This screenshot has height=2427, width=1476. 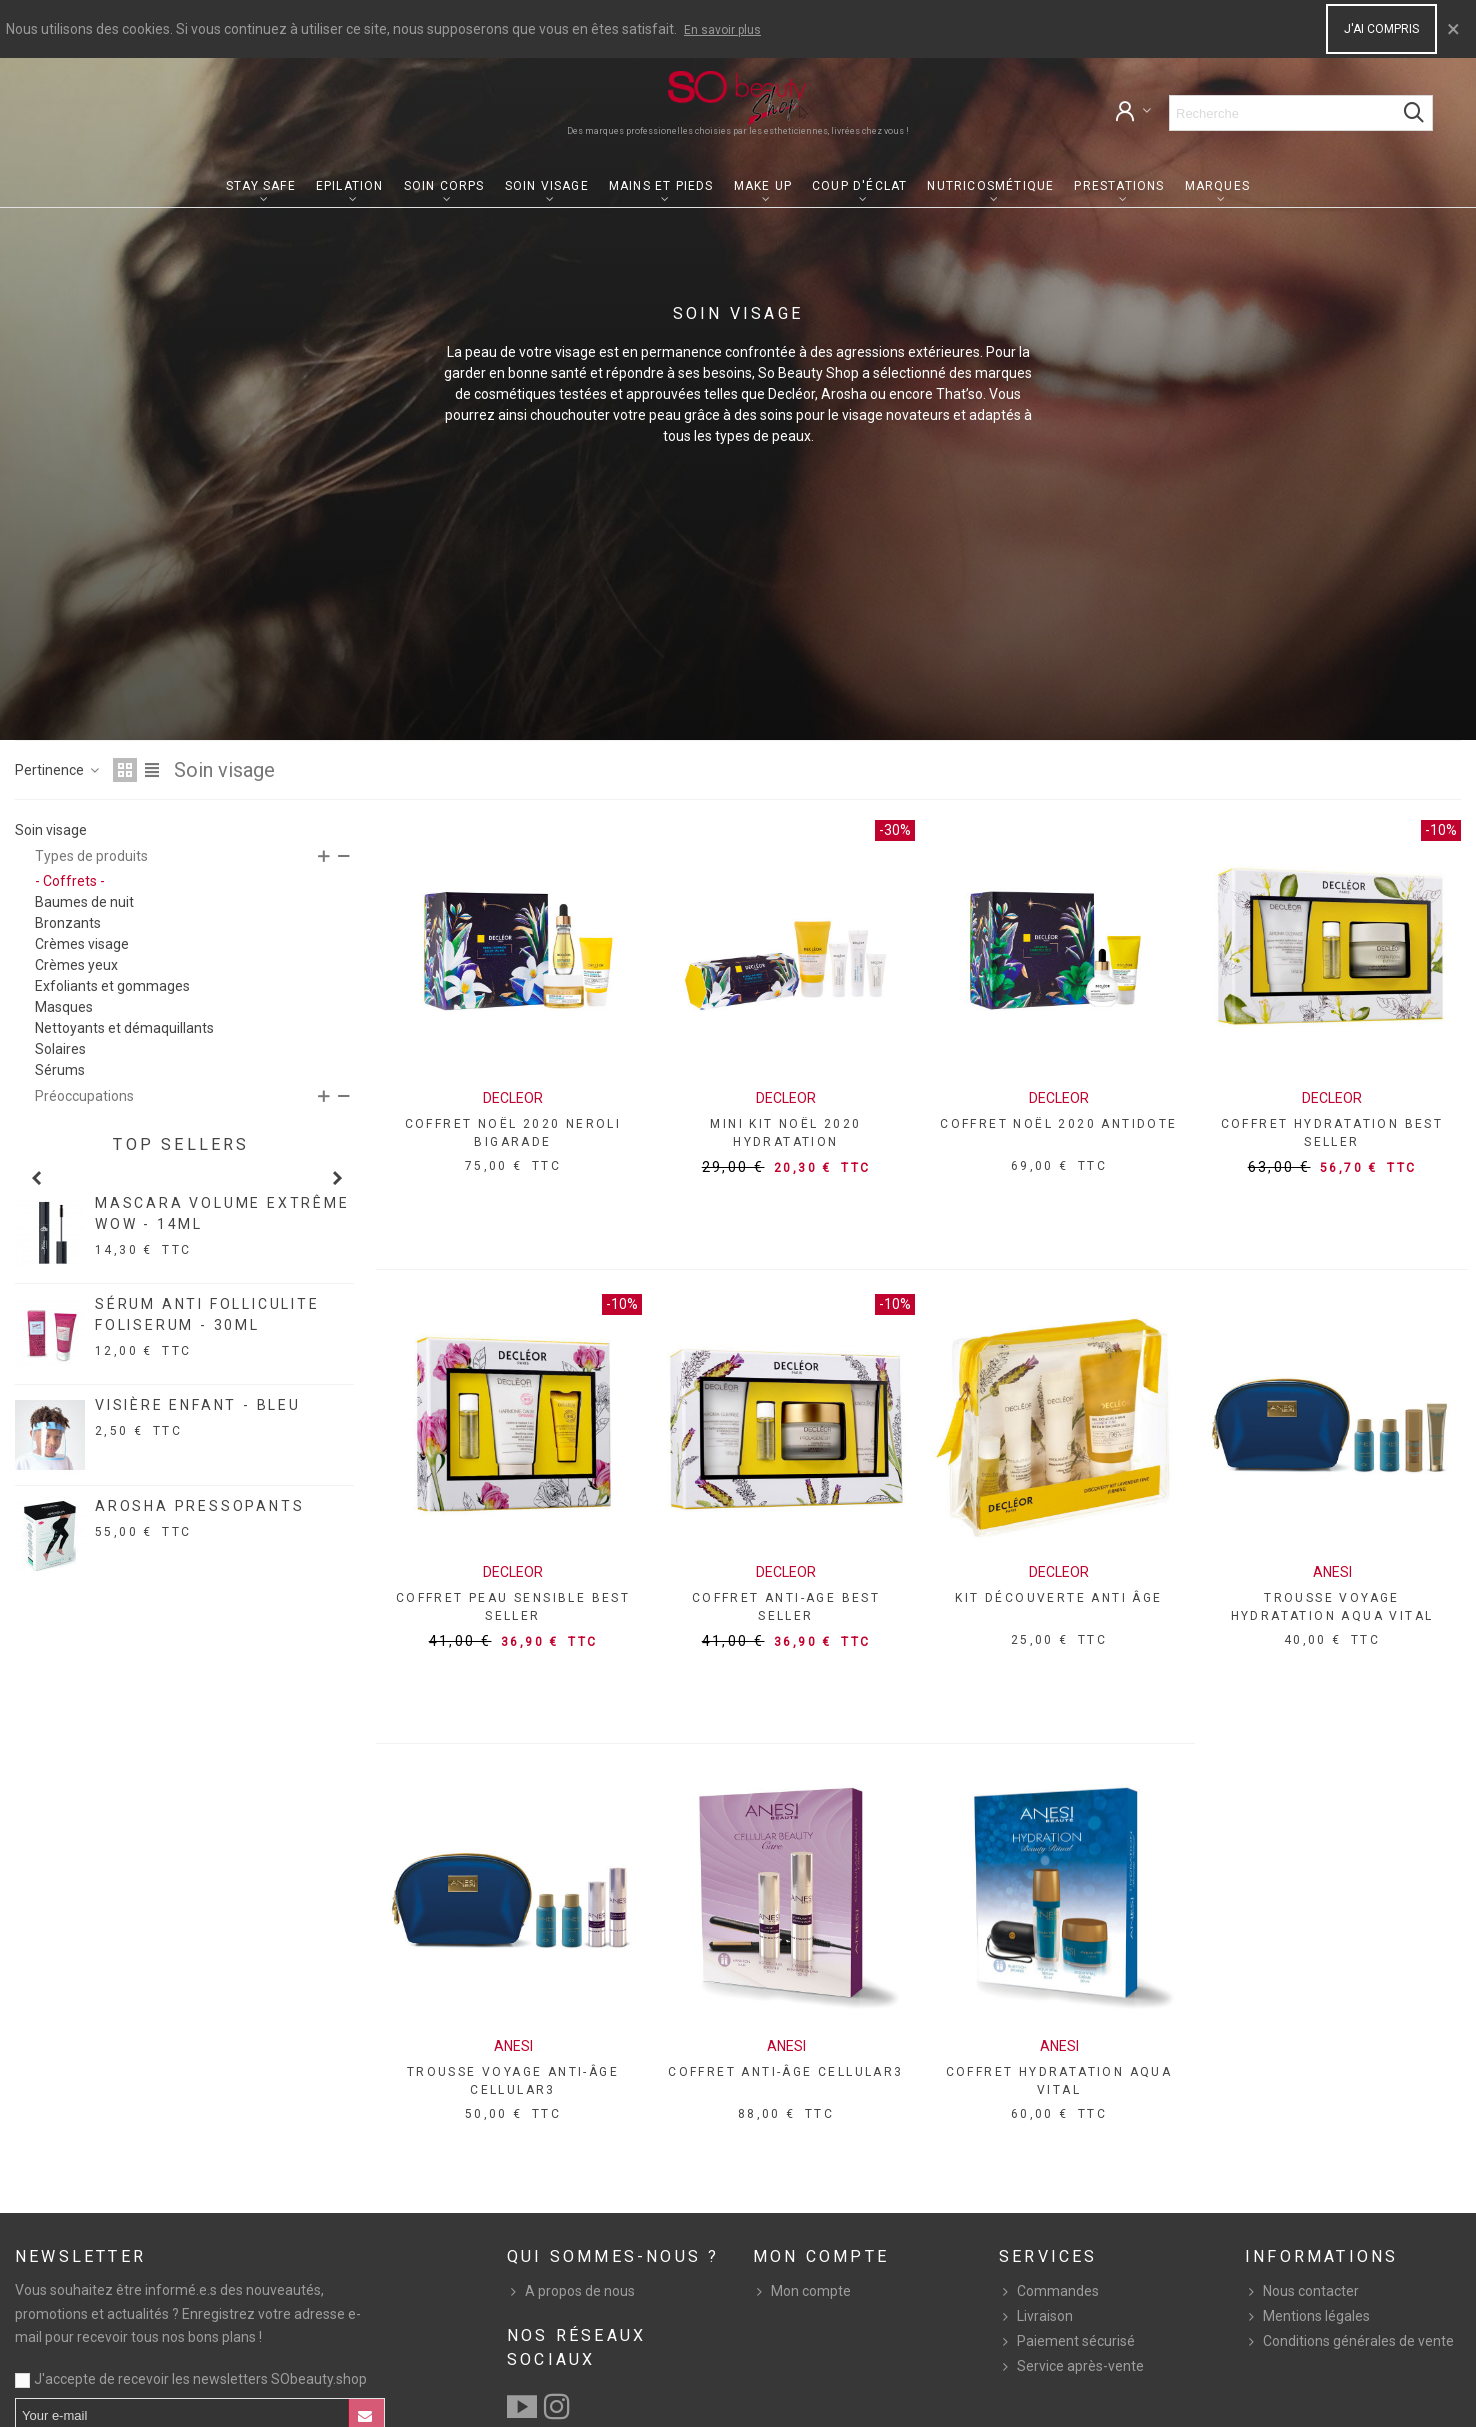 What do you see at coordinates (76, 965) in the screenshot?
I see `Crèmes yeux` at bounding box center [76, 965].